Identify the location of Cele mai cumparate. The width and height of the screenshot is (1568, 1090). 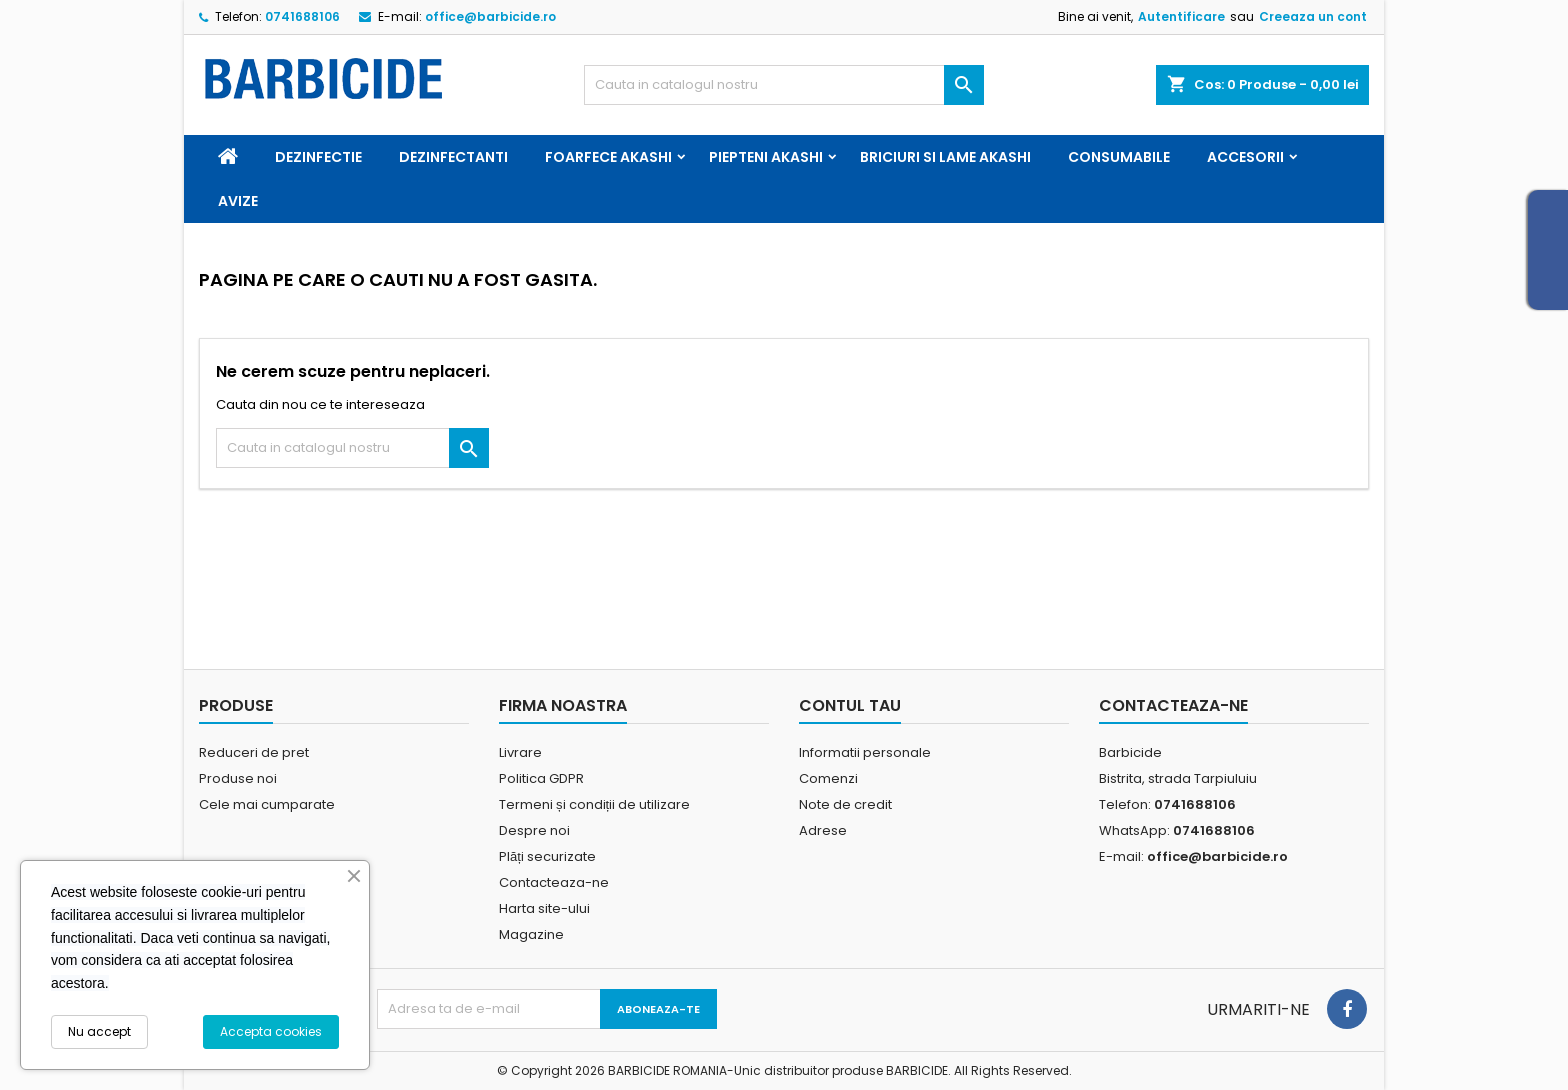
(267, 804).